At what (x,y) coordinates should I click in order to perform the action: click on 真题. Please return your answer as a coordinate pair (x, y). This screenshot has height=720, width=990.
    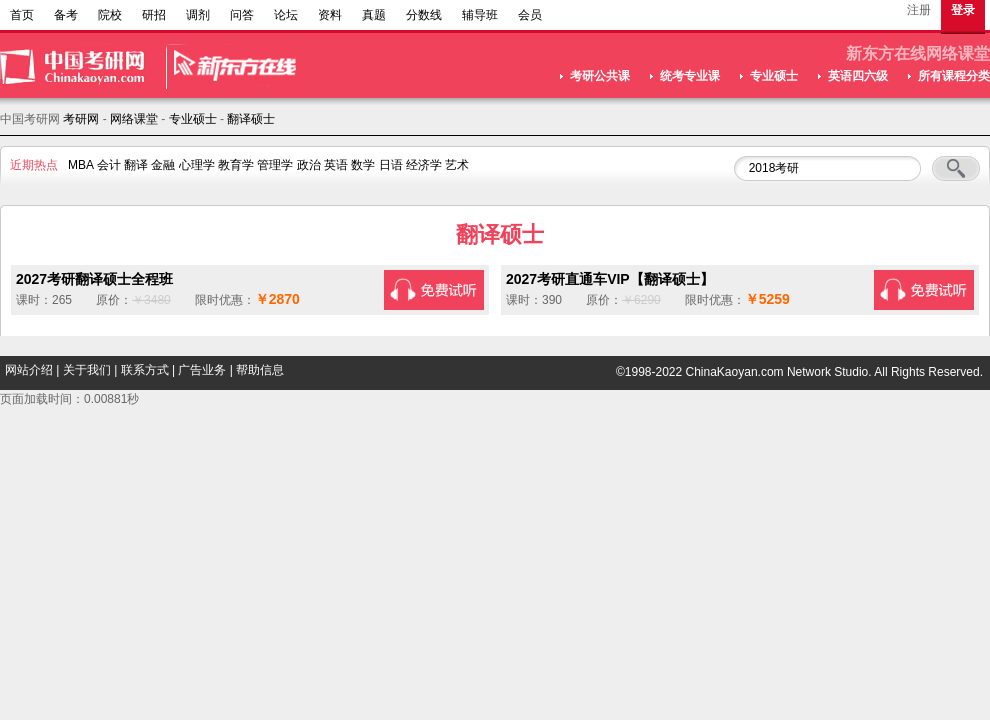
    Looking at the image, I should click on (374, 15).